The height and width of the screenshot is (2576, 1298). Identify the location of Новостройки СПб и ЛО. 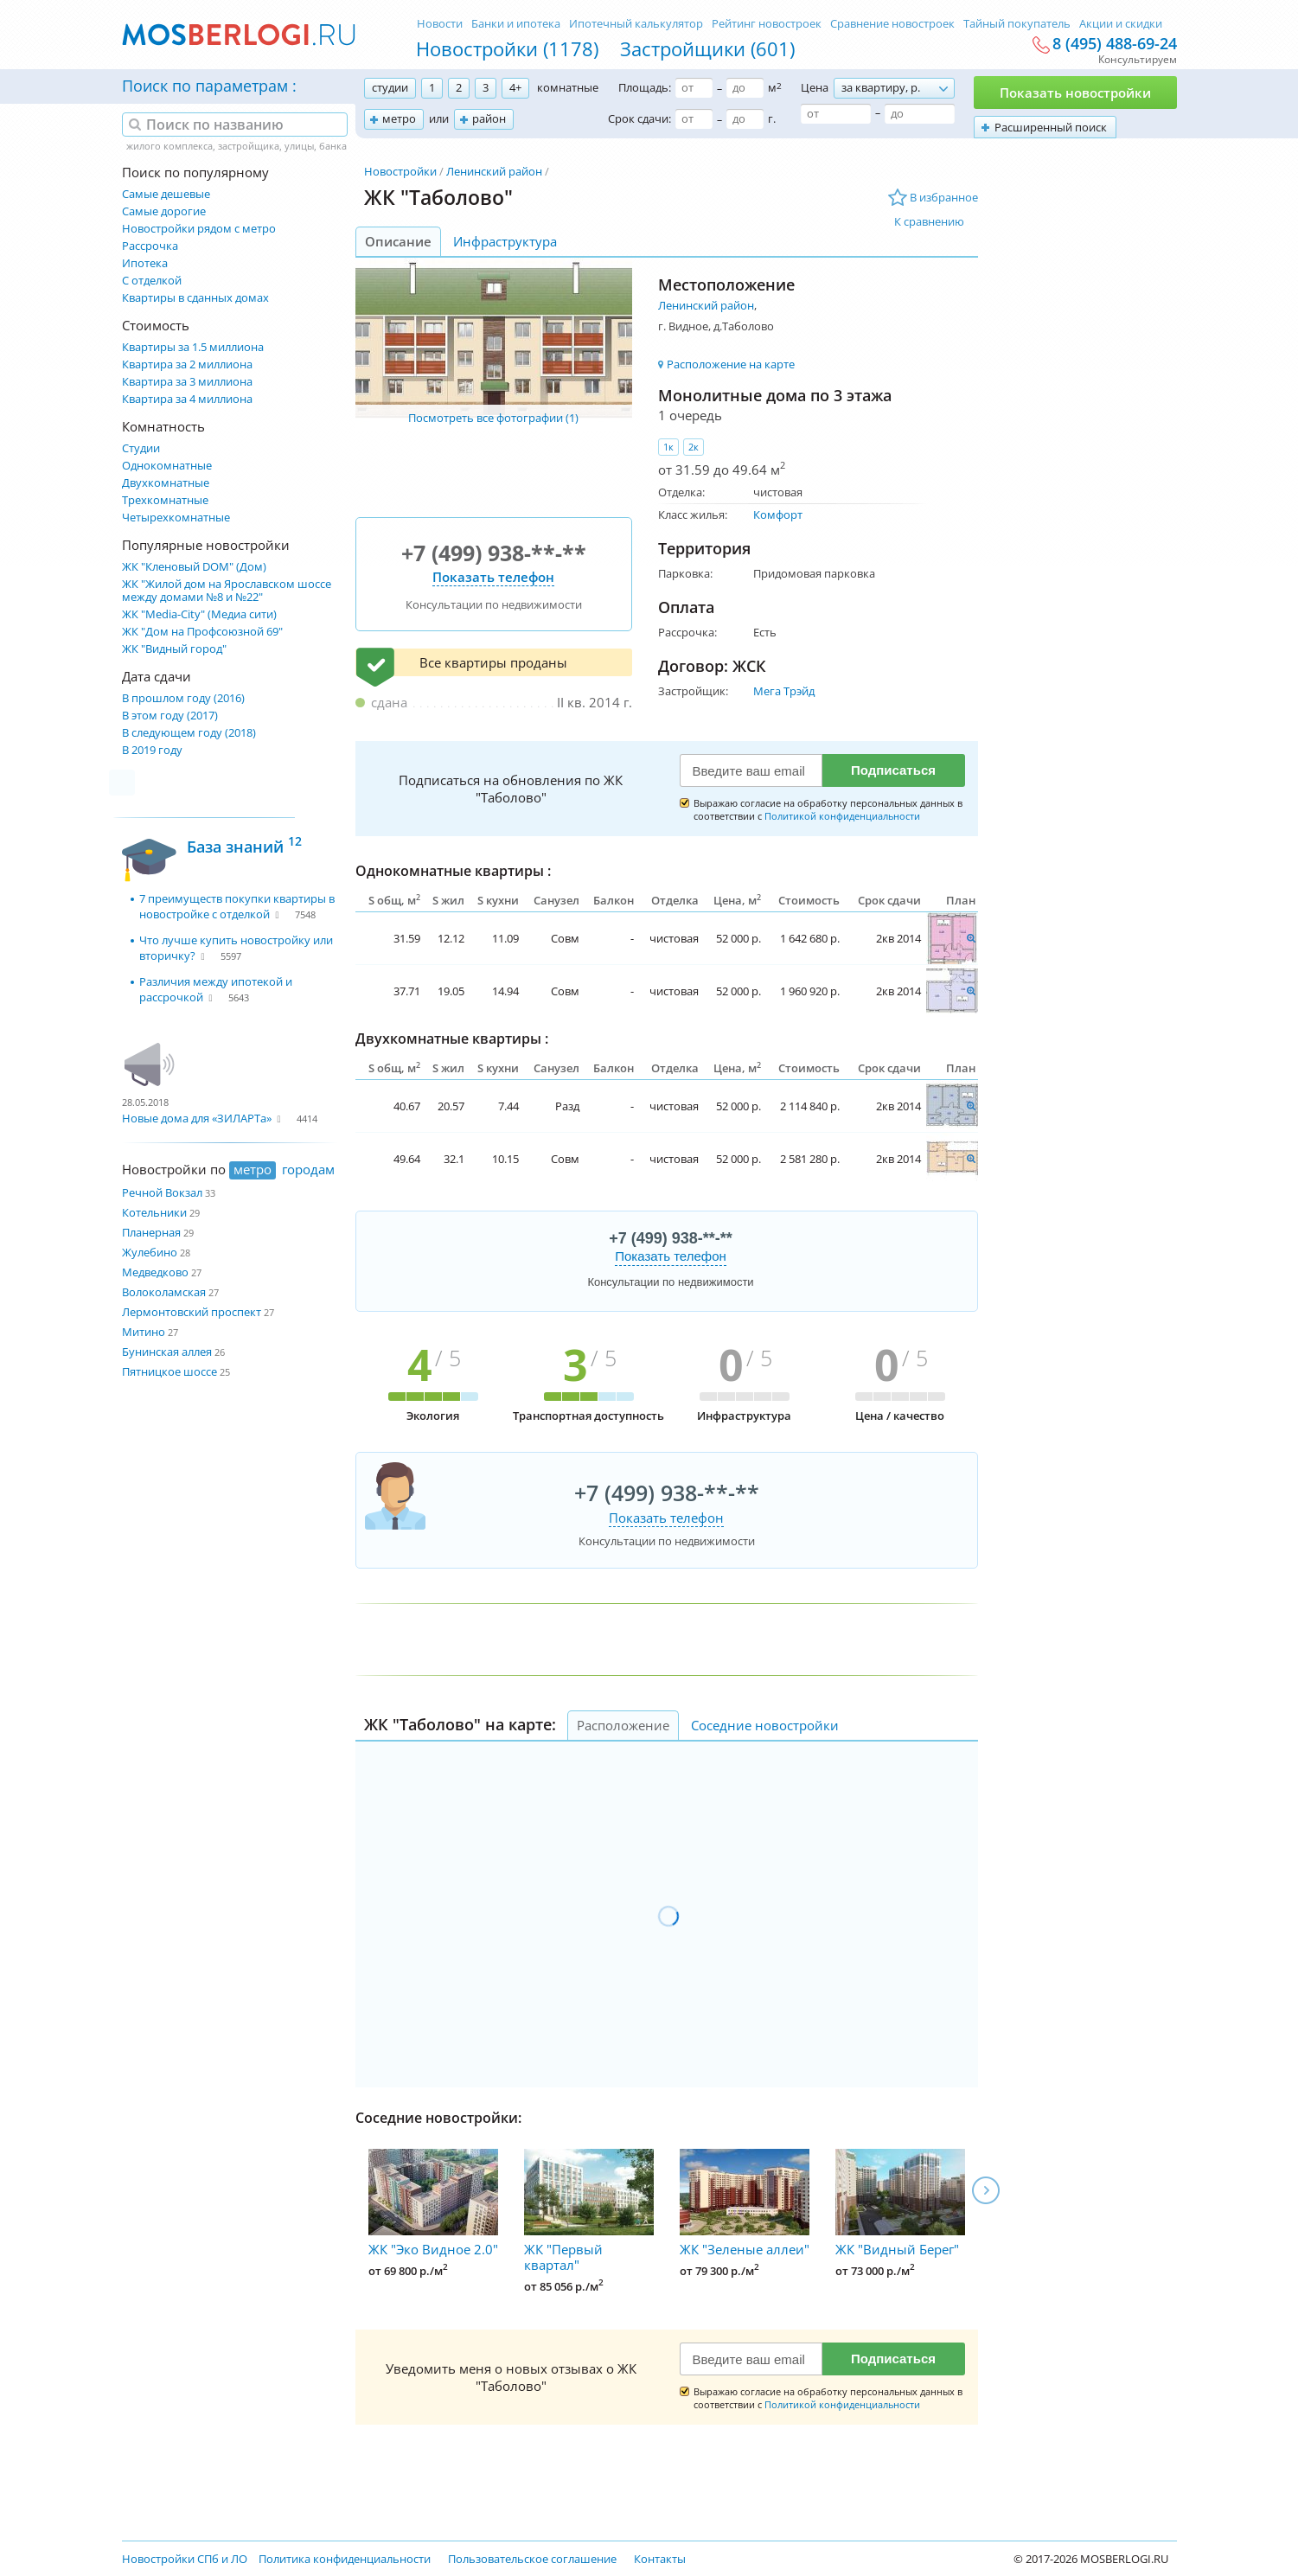
(184, 2558).